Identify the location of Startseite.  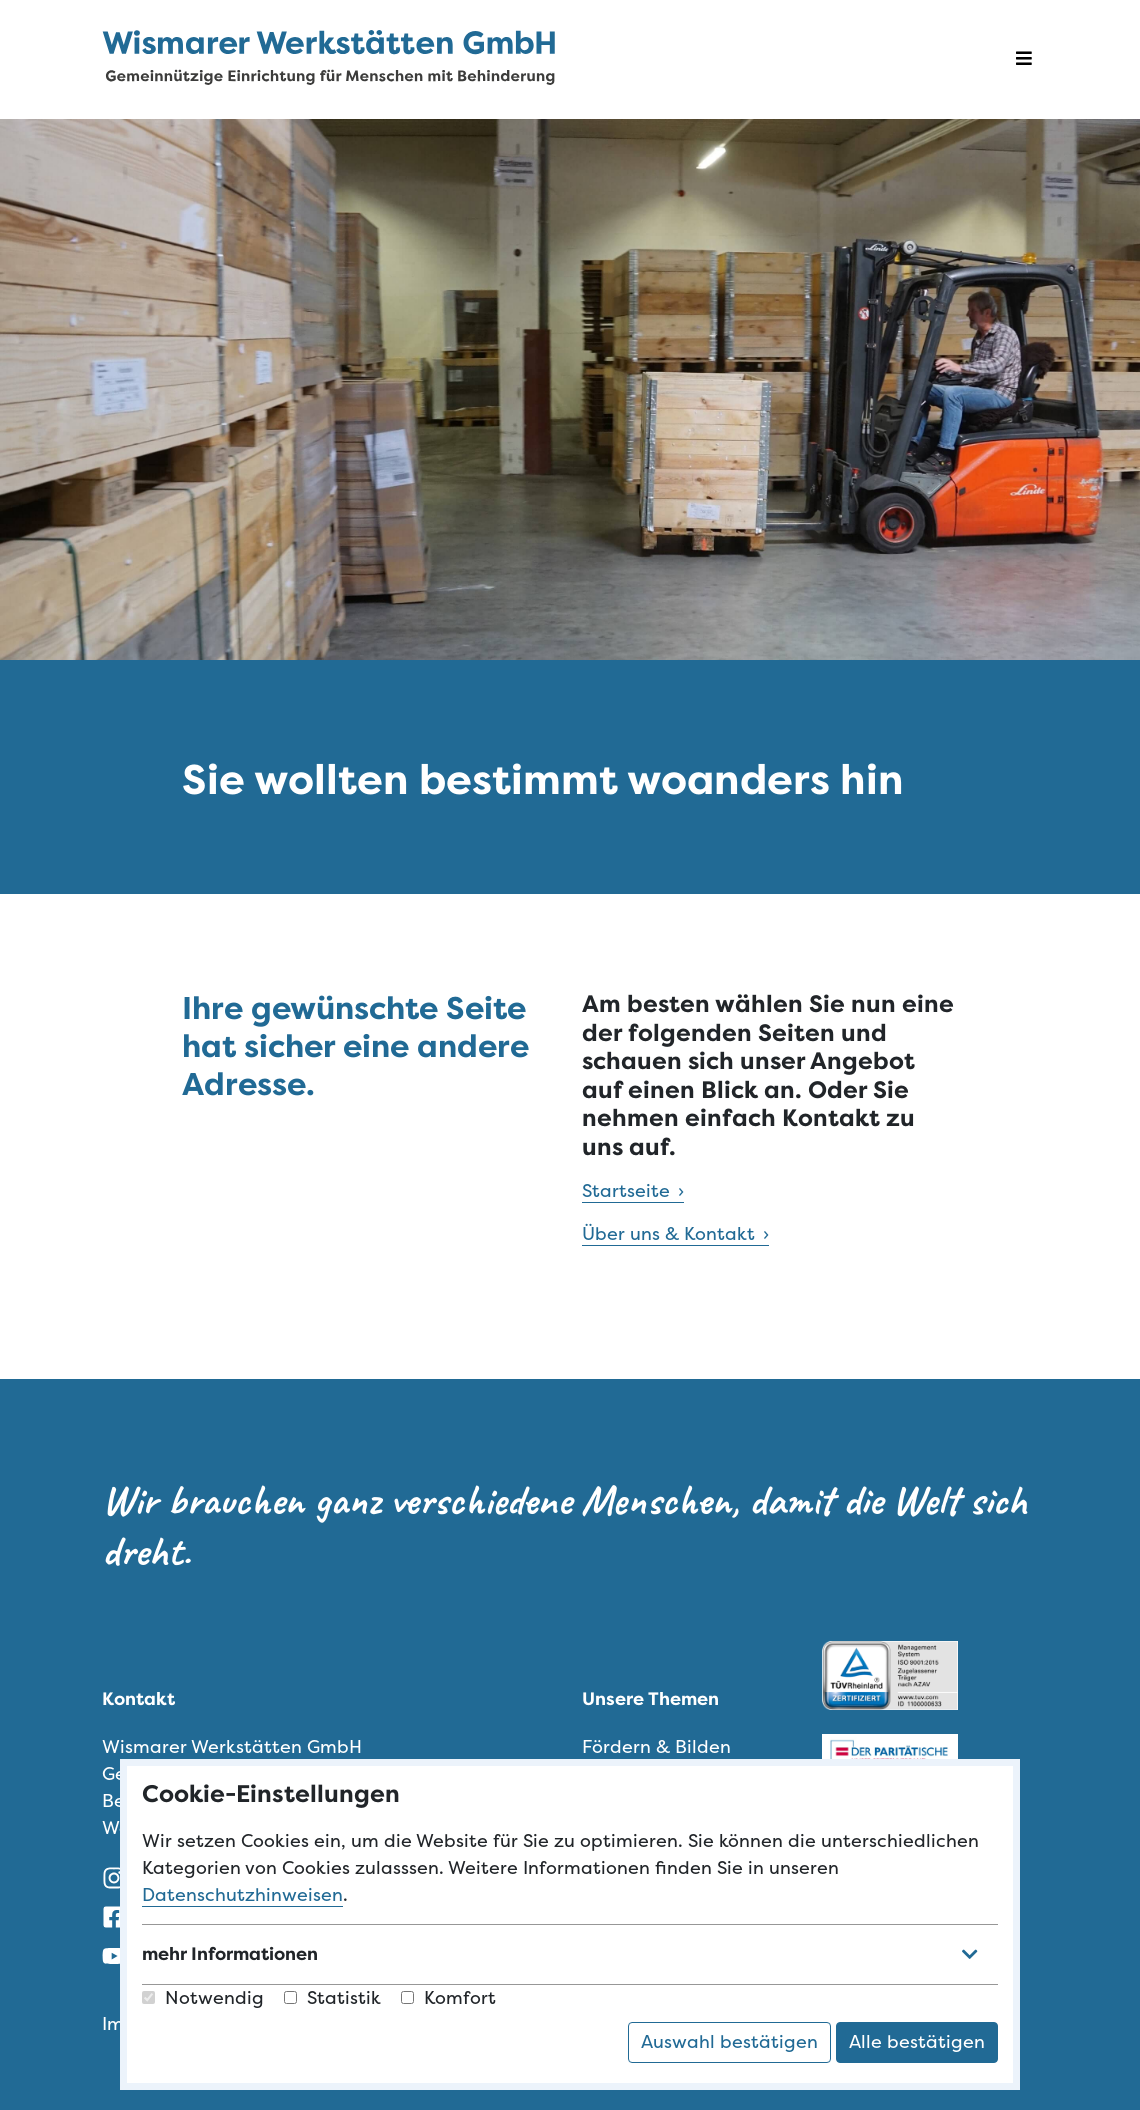
(626, 1191).